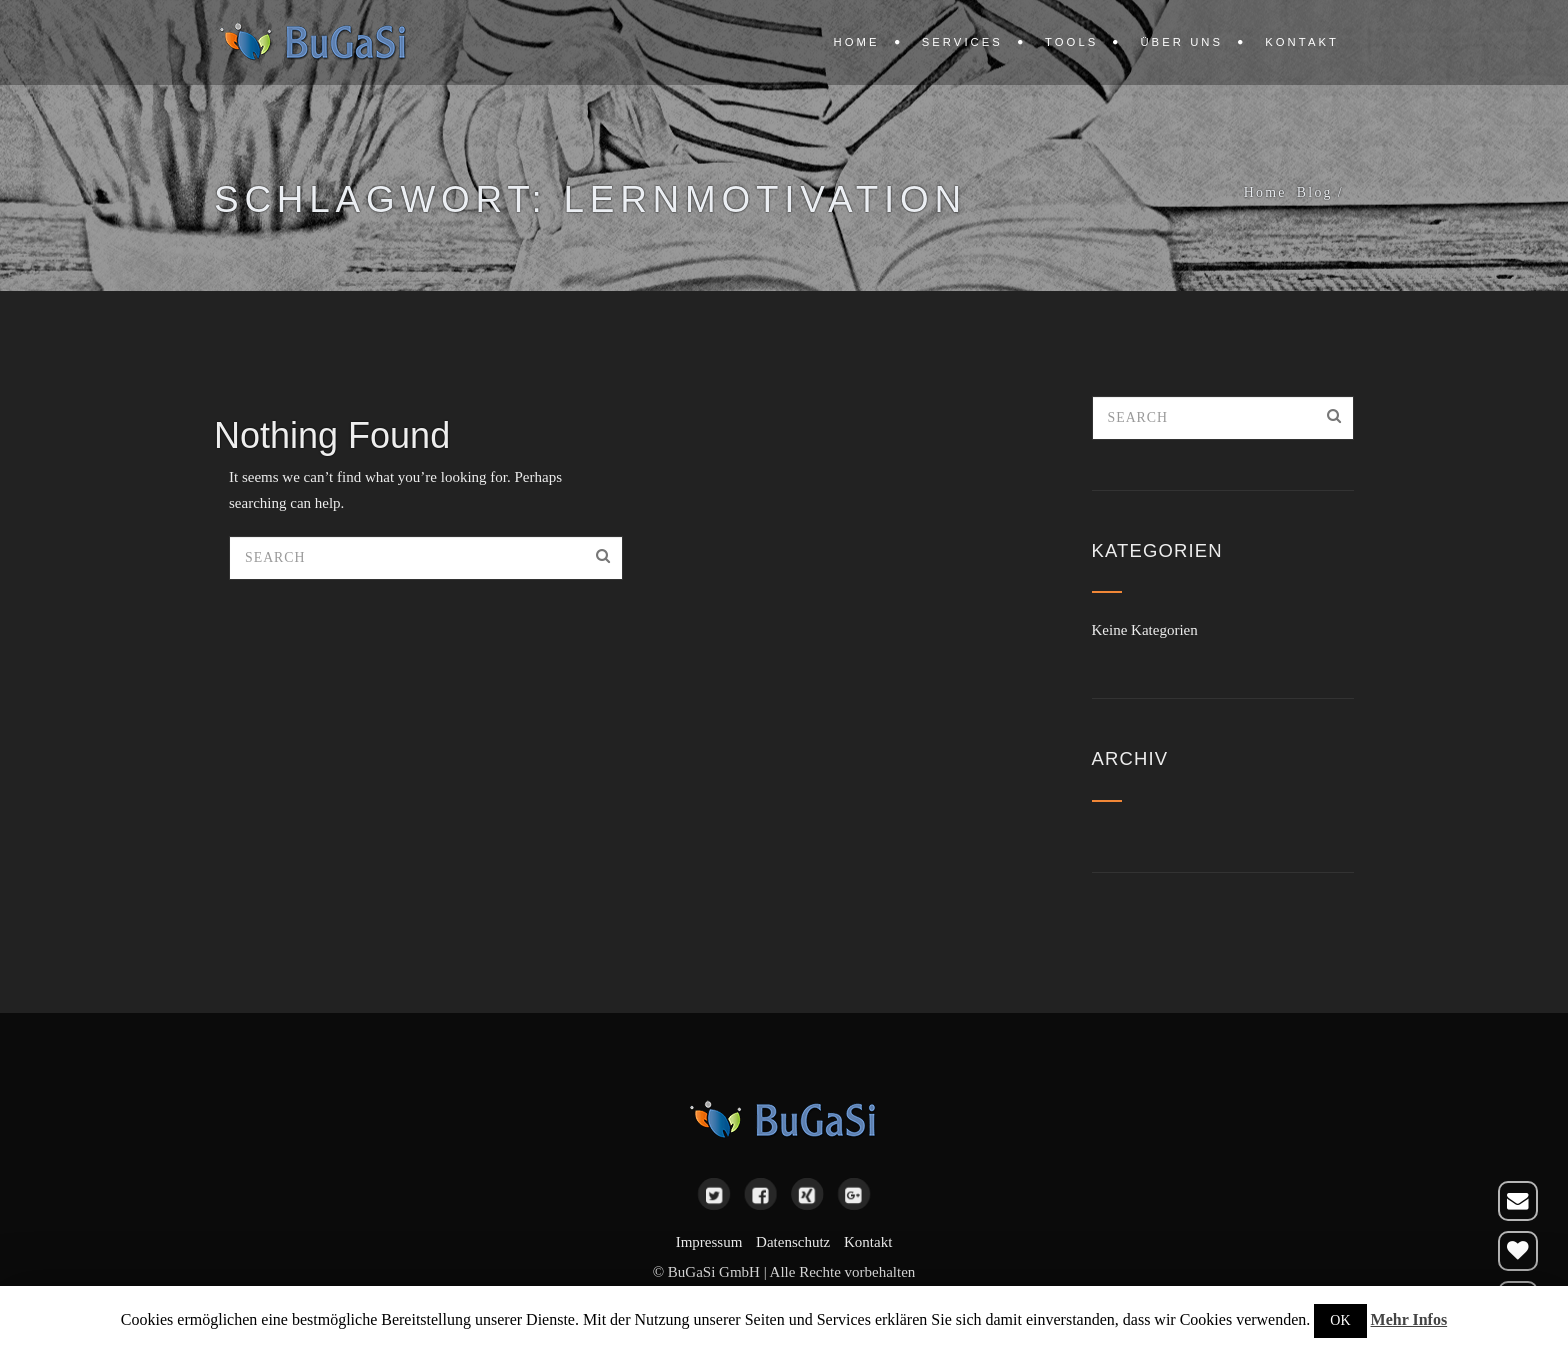 This screenshot has width=1568, height=1351. Describe the element at coordinates (962, 42) in the screenshot. I see `Services` at that location.